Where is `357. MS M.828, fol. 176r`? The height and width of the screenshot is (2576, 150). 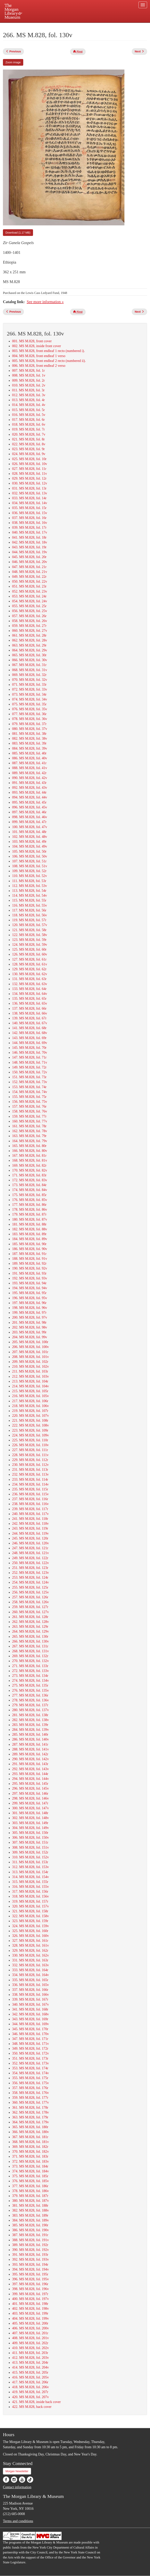
357. MS M.828, fol. 176r is located at coordinates (30, 2088).